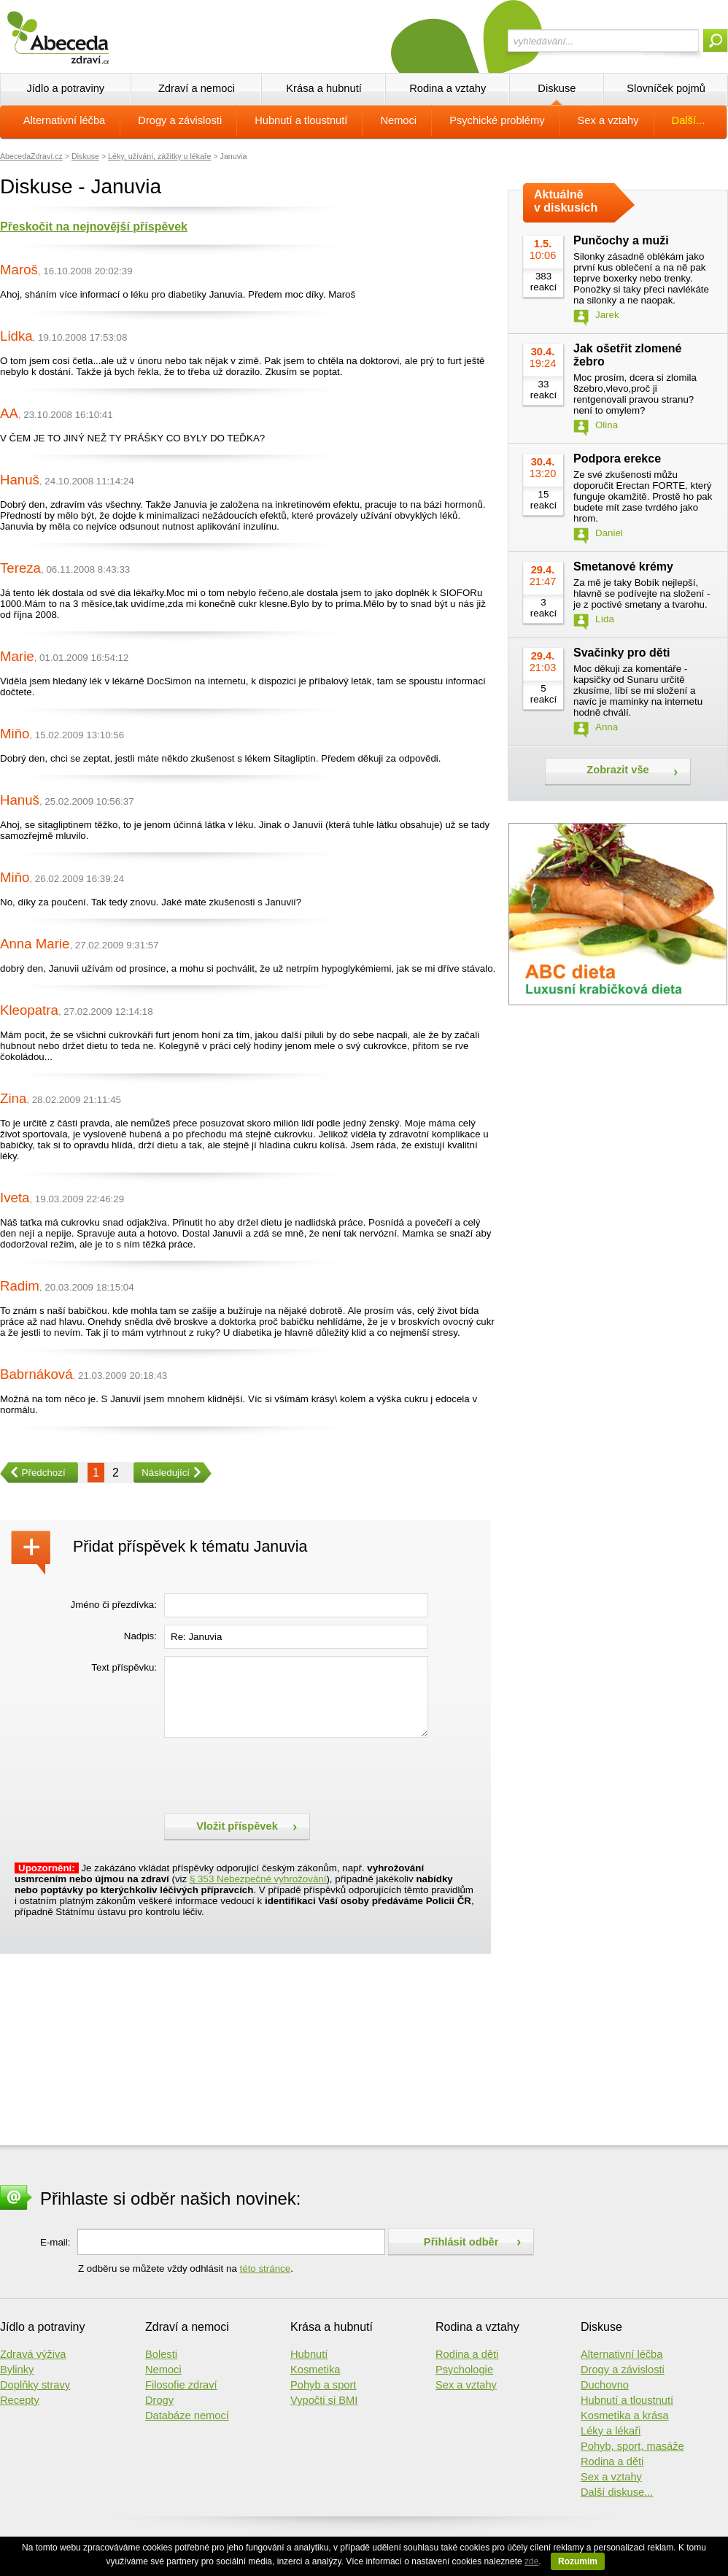  Describe the element at coordinates (605, 2385) in the screenshot. I see `Duchovno` at that location.